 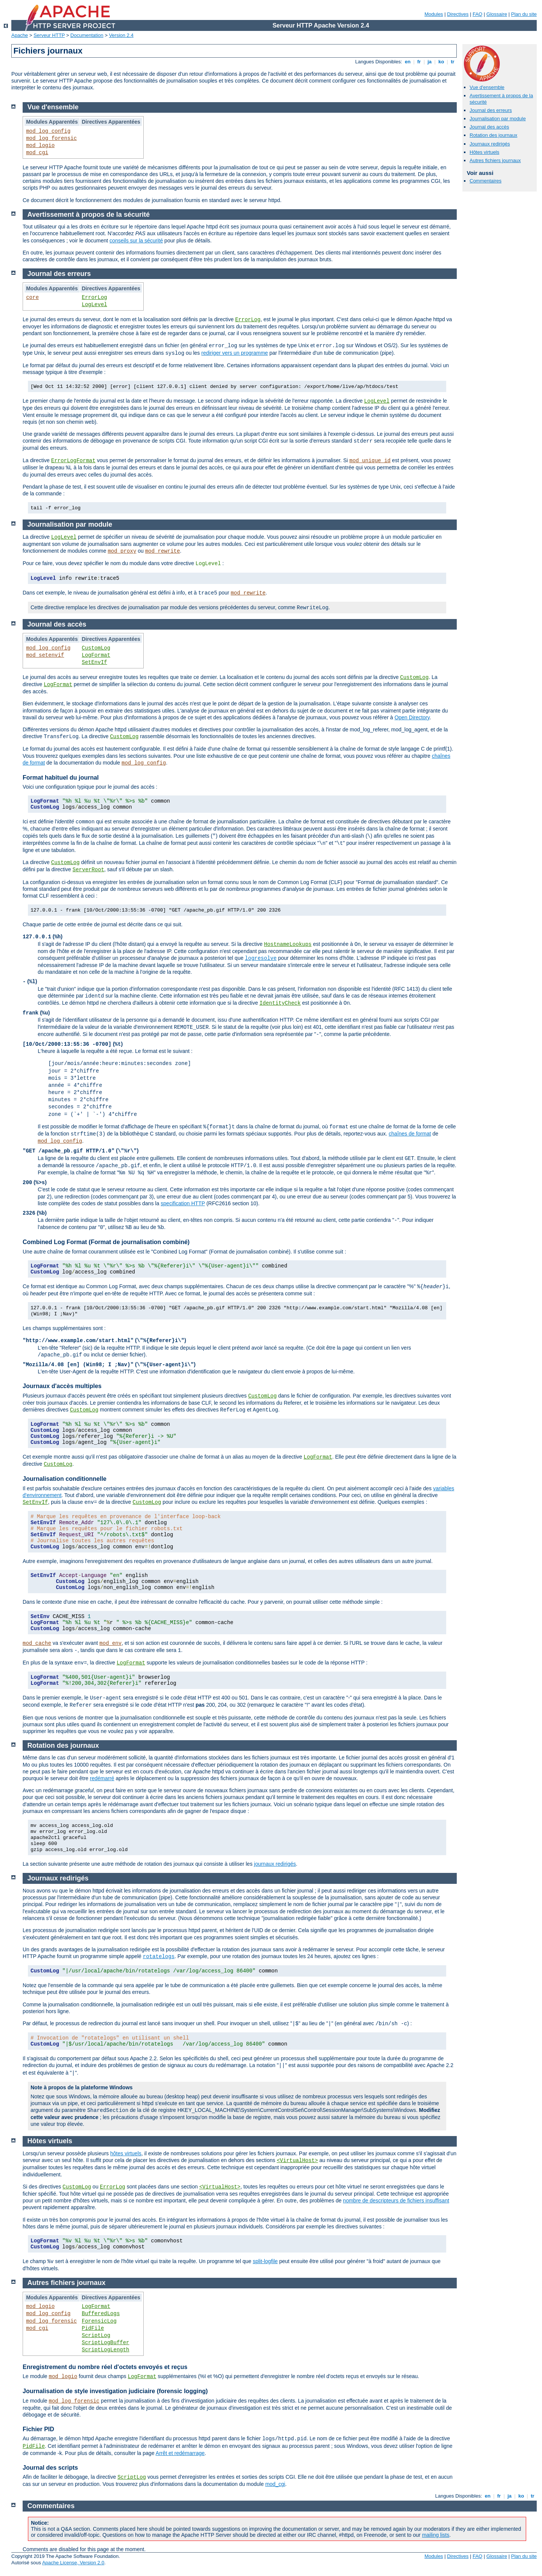 I want to click on Combined Log Format (Format de journalisation combiné), so click(x=106, y=1242).